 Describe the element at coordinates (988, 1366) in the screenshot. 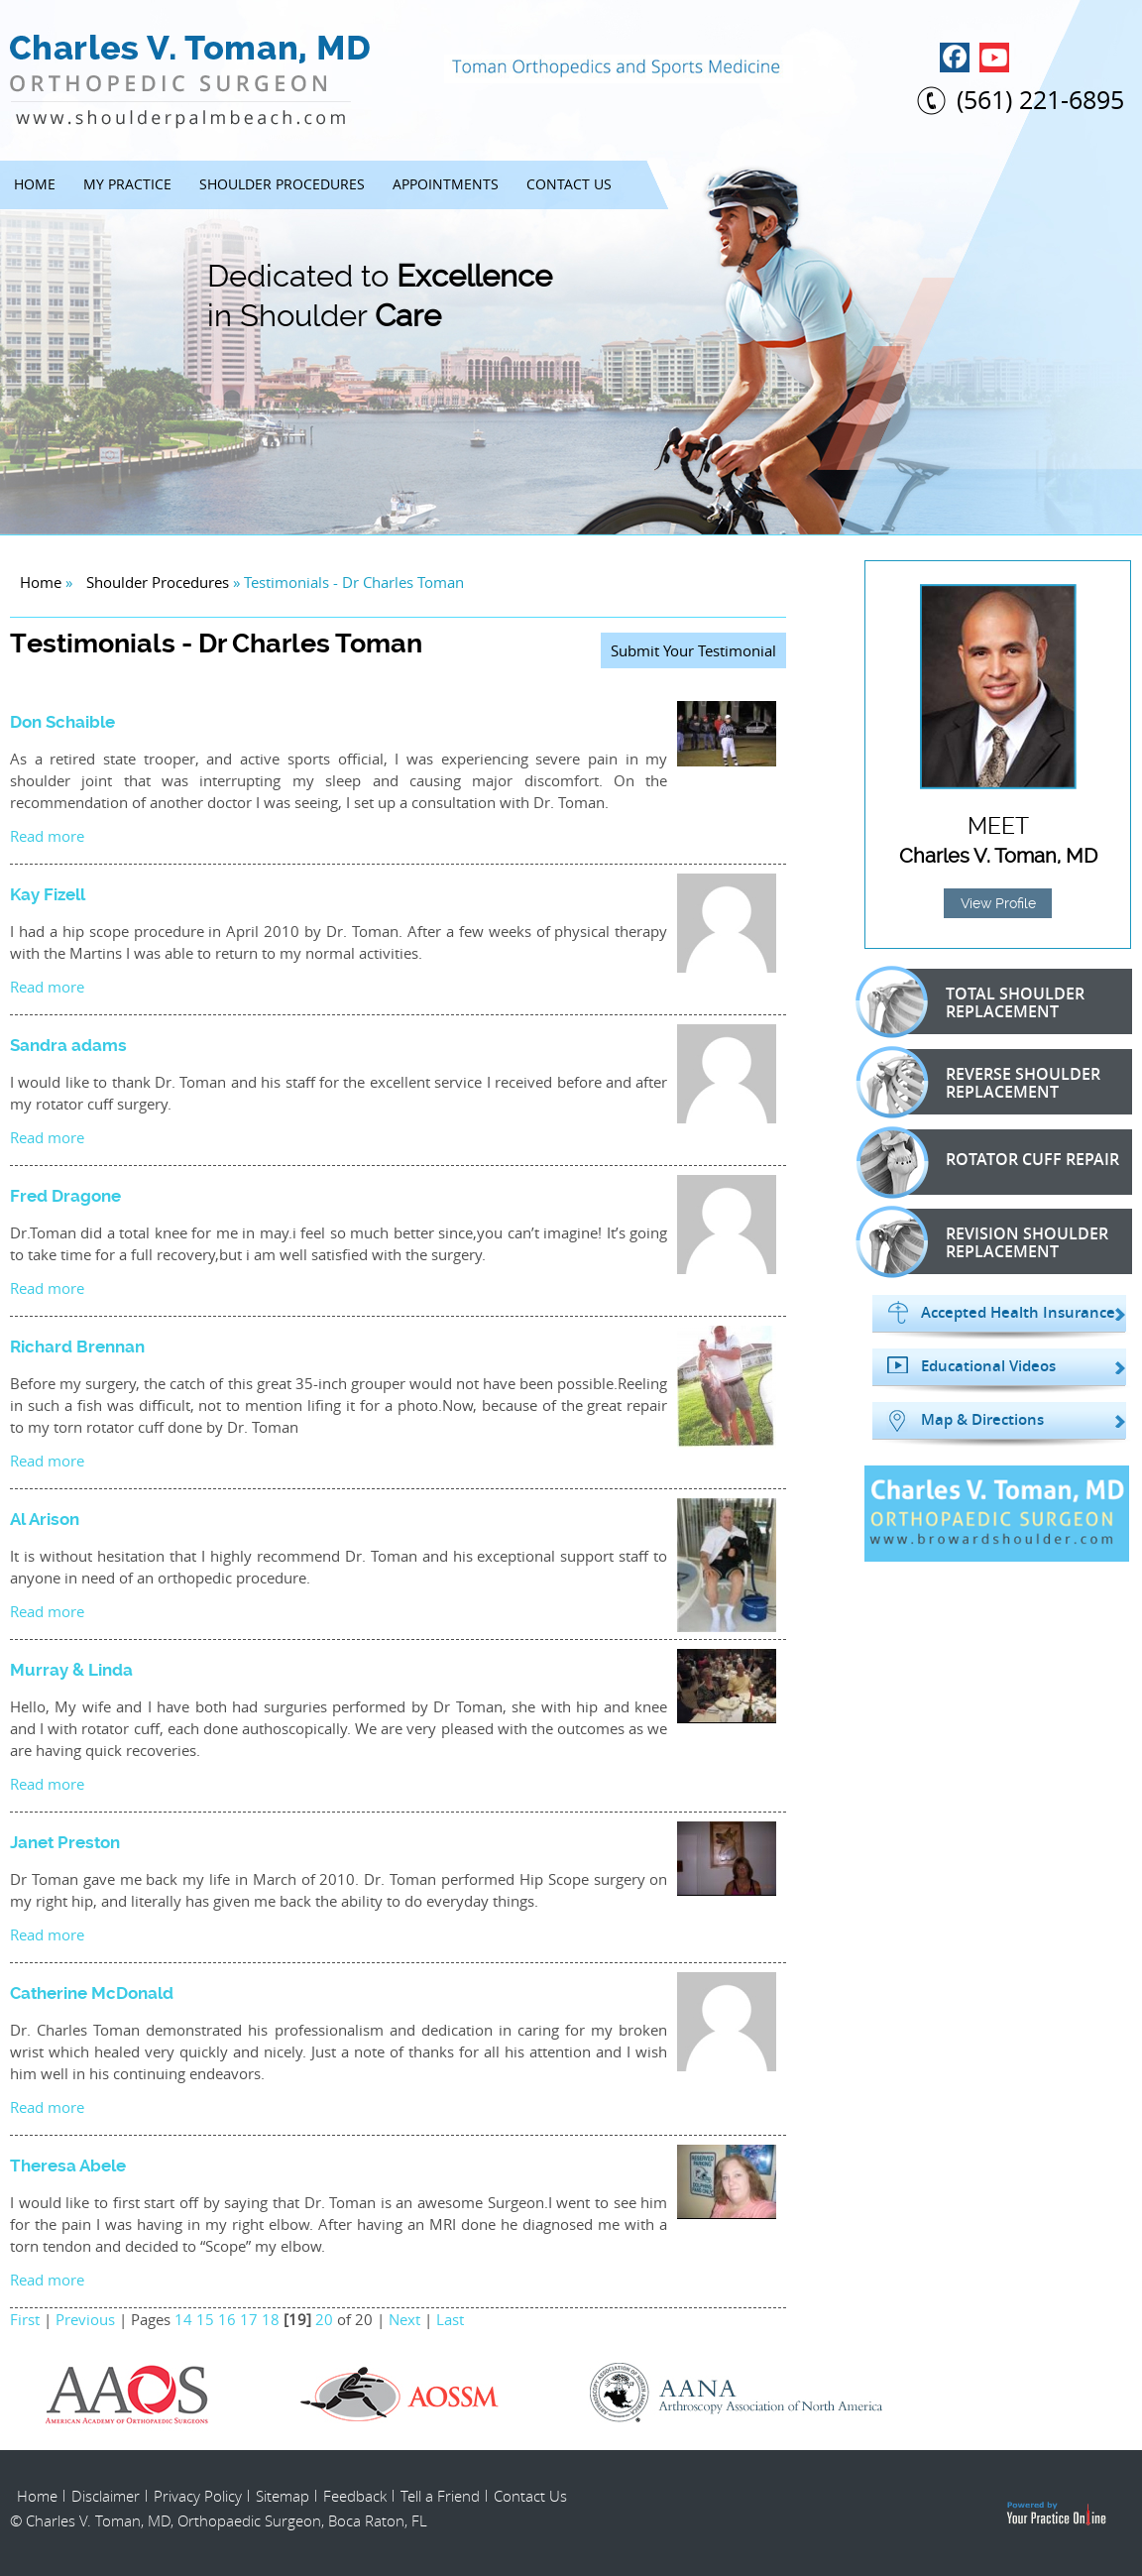

I see `Educational Videos` at that location.